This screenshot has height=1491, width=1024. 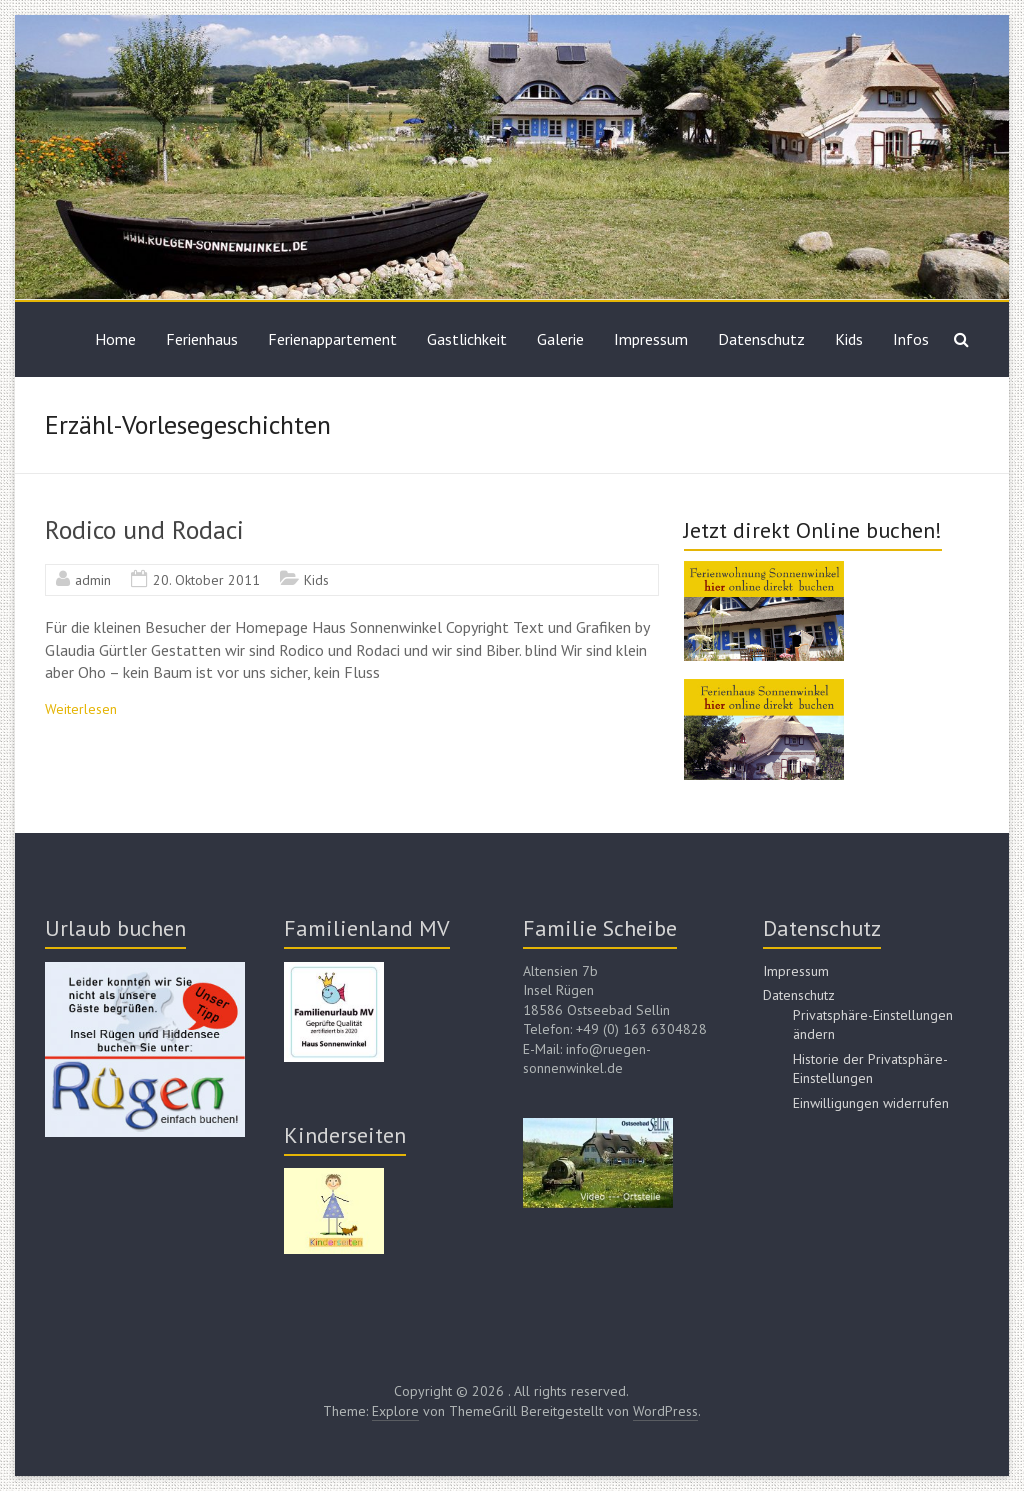 What do you see at coordinates (202, 339) in the screenshot?
I see `Ferienhaus` at bounding box center [202, 339].